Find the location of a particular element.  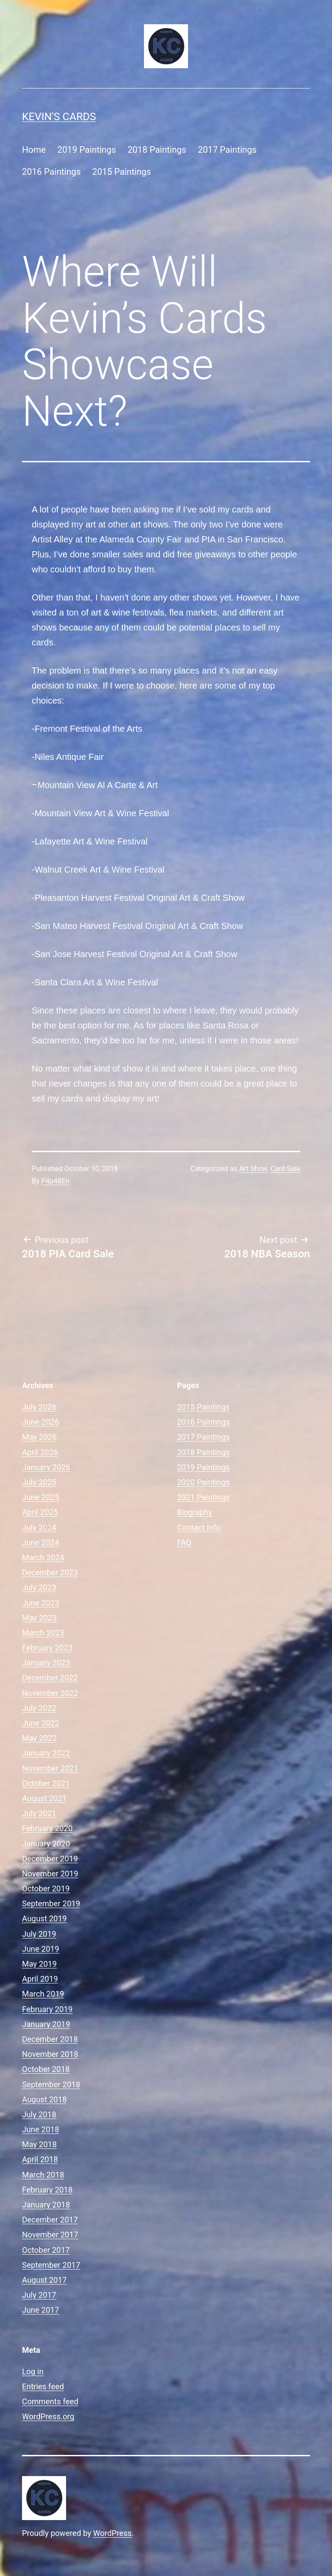

July 2025 is located at coordinates (39, 1482).